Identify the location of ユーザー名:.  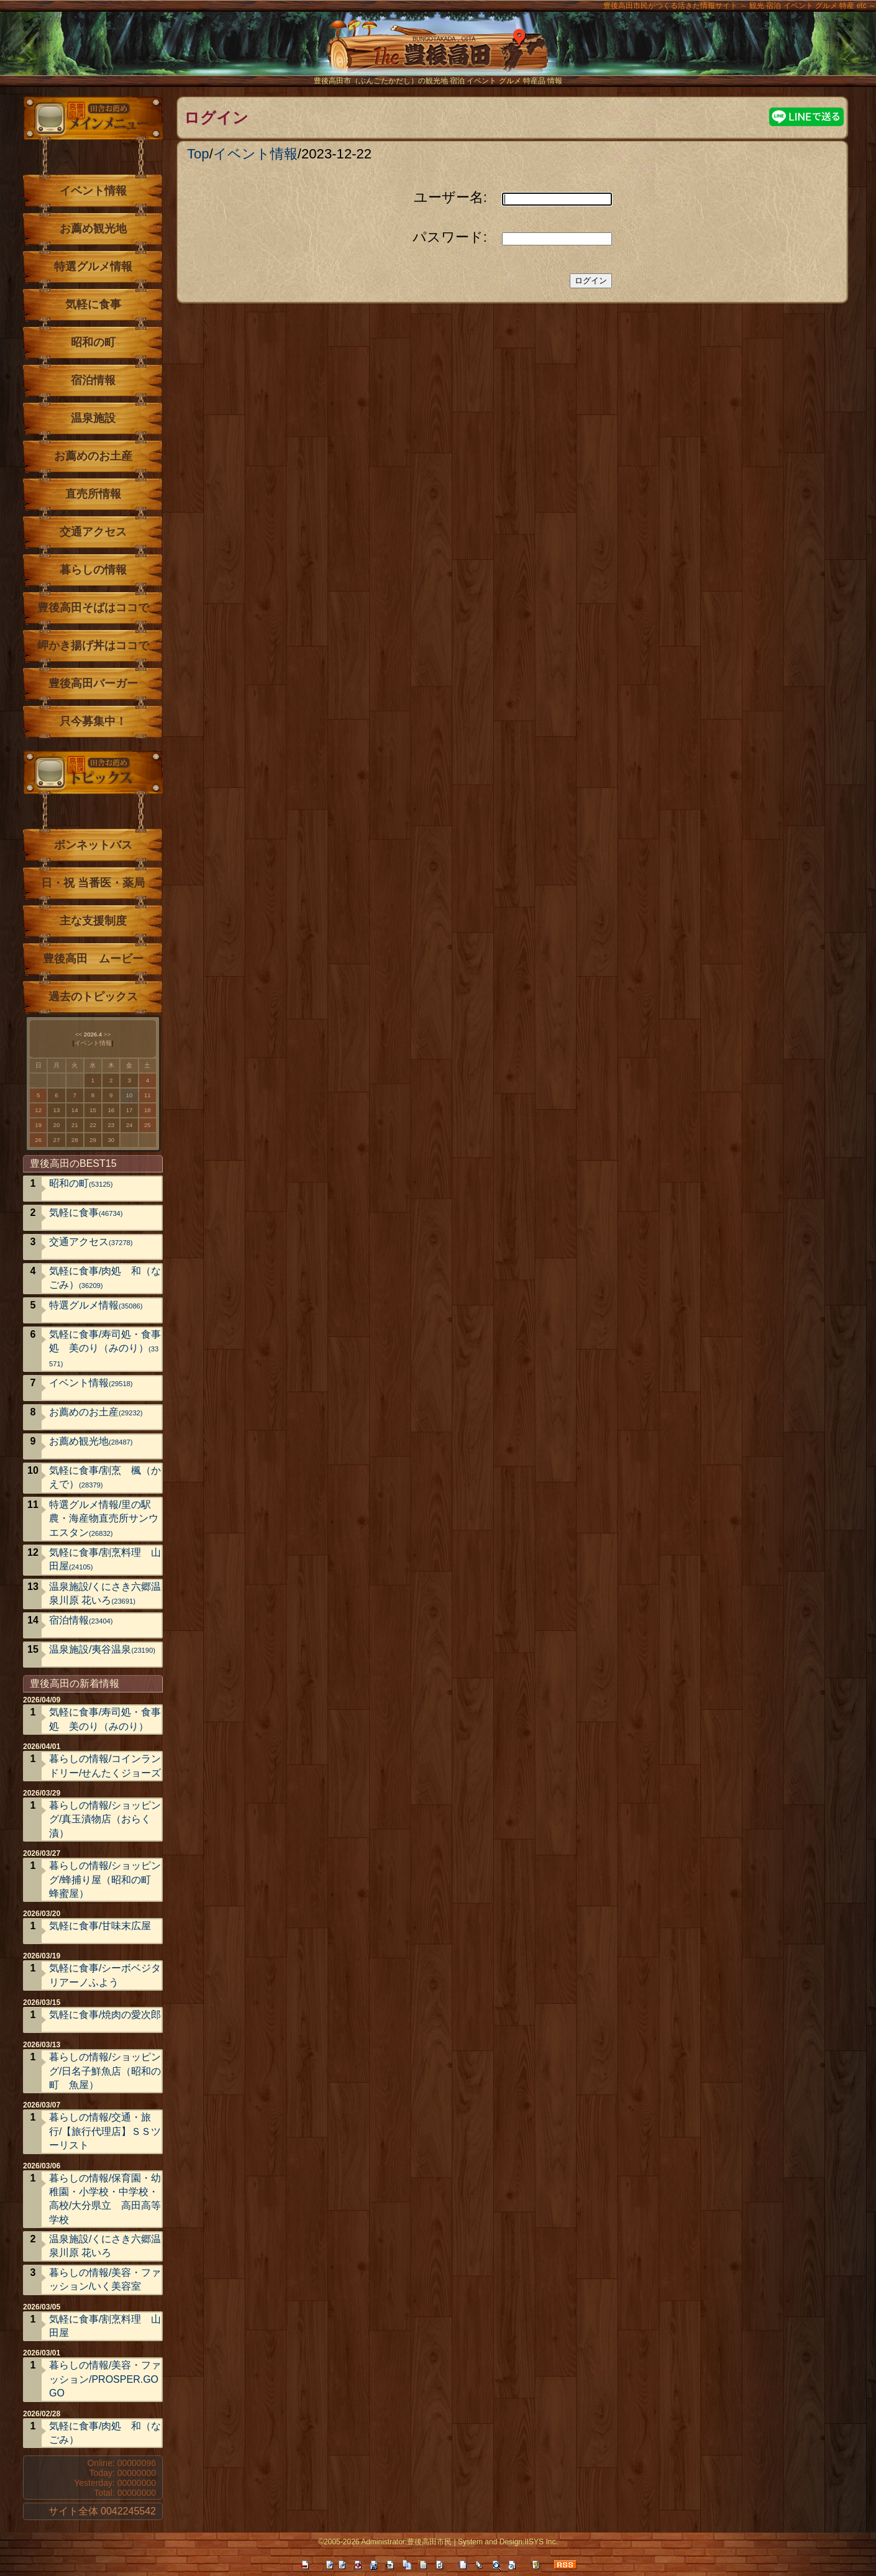
(450, 197).